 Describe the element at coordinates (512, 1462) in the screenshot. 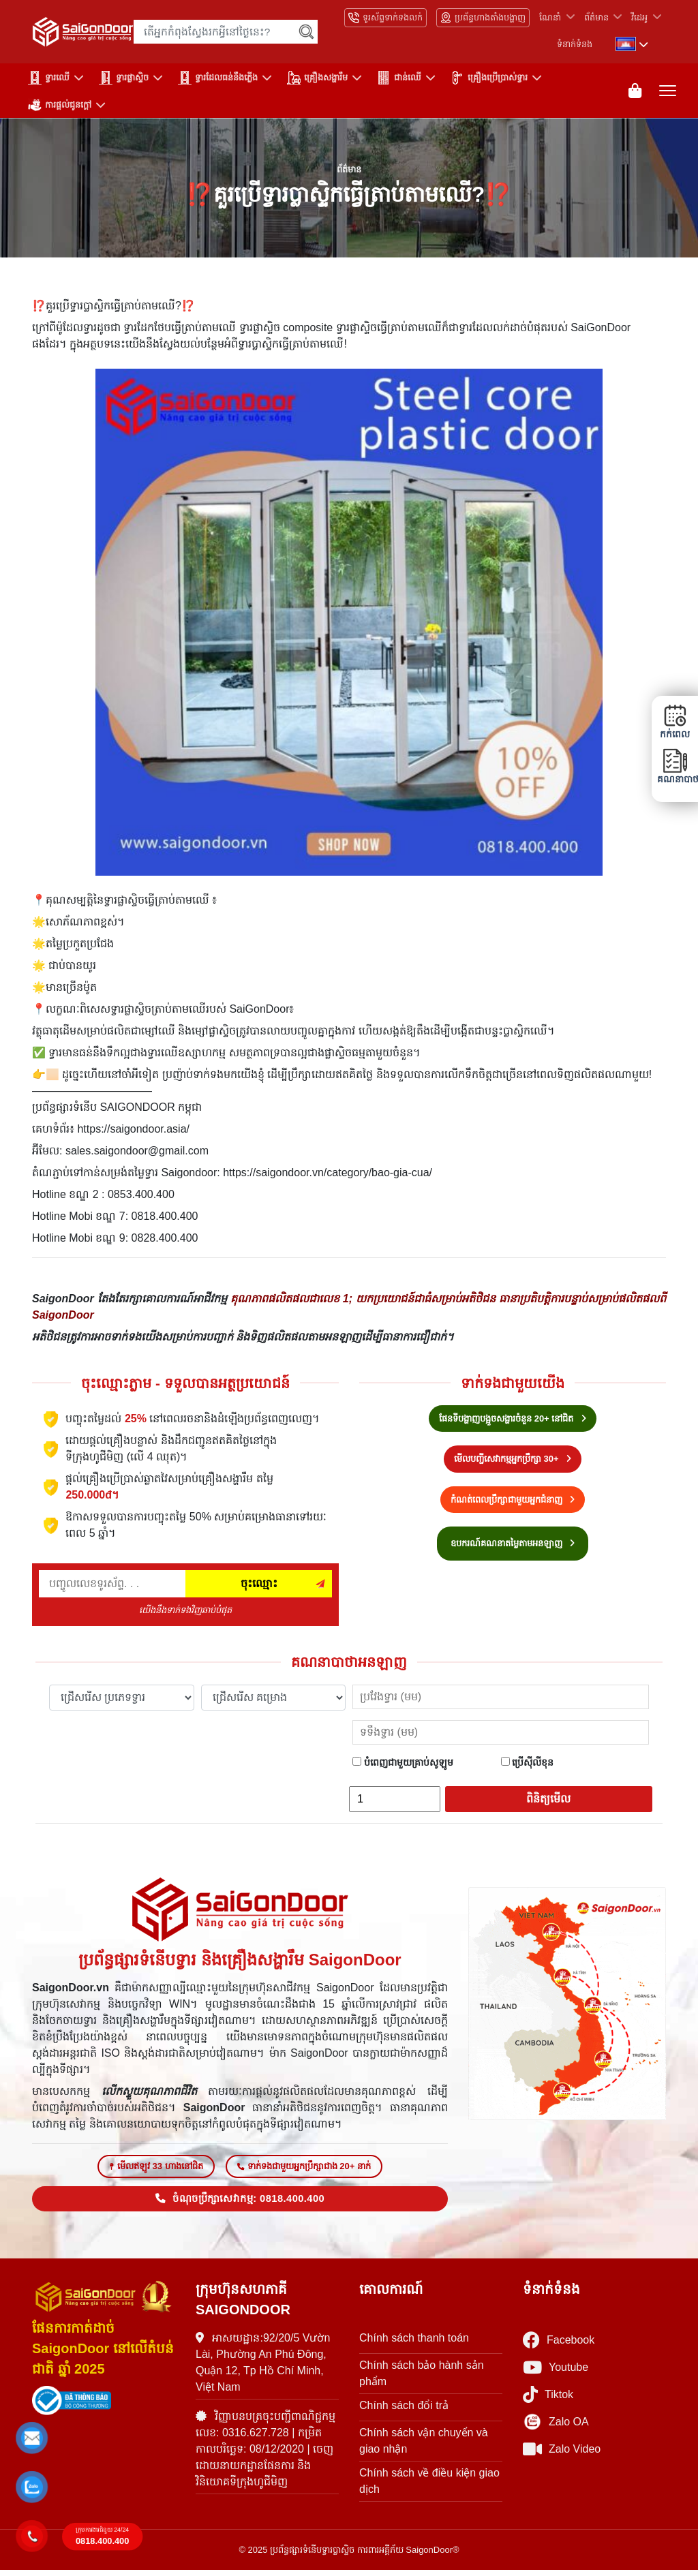

I see `មើលបញ្ជីសេវាកម្មអ្នកប្រឹក្សា 30+ [Hotline bán hàng]` at that location.